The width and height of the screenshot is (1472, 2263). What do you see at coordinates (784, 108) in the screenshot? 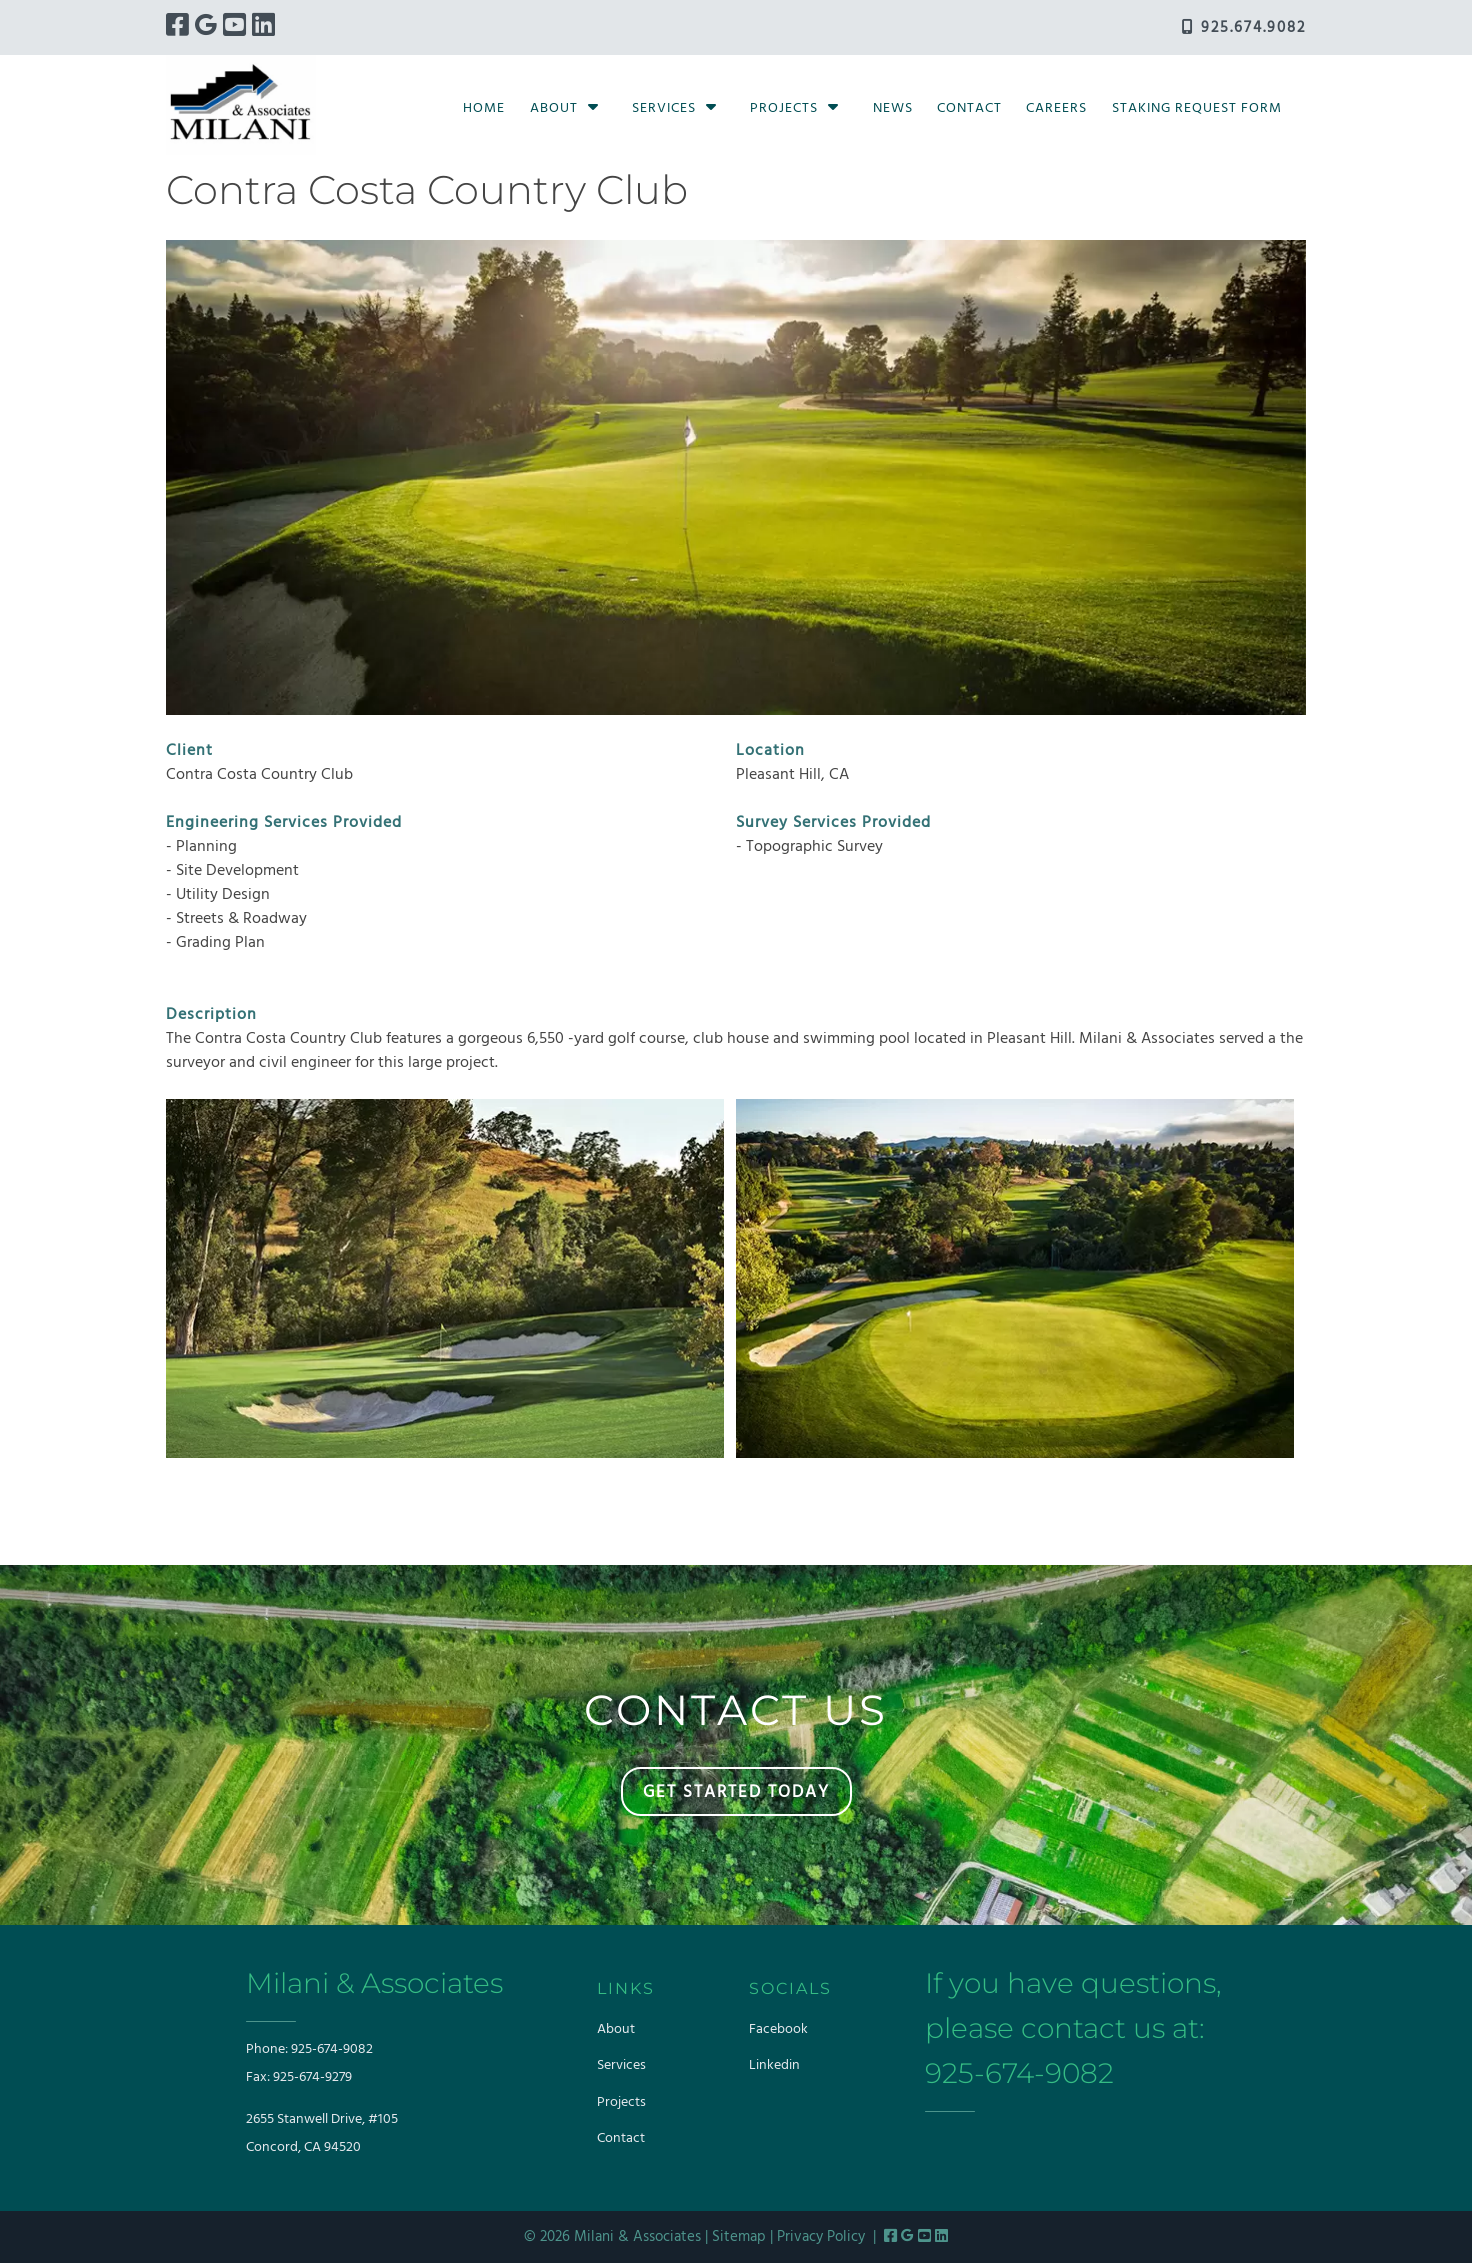
I see `Projects` at bounding box center [784, 108].